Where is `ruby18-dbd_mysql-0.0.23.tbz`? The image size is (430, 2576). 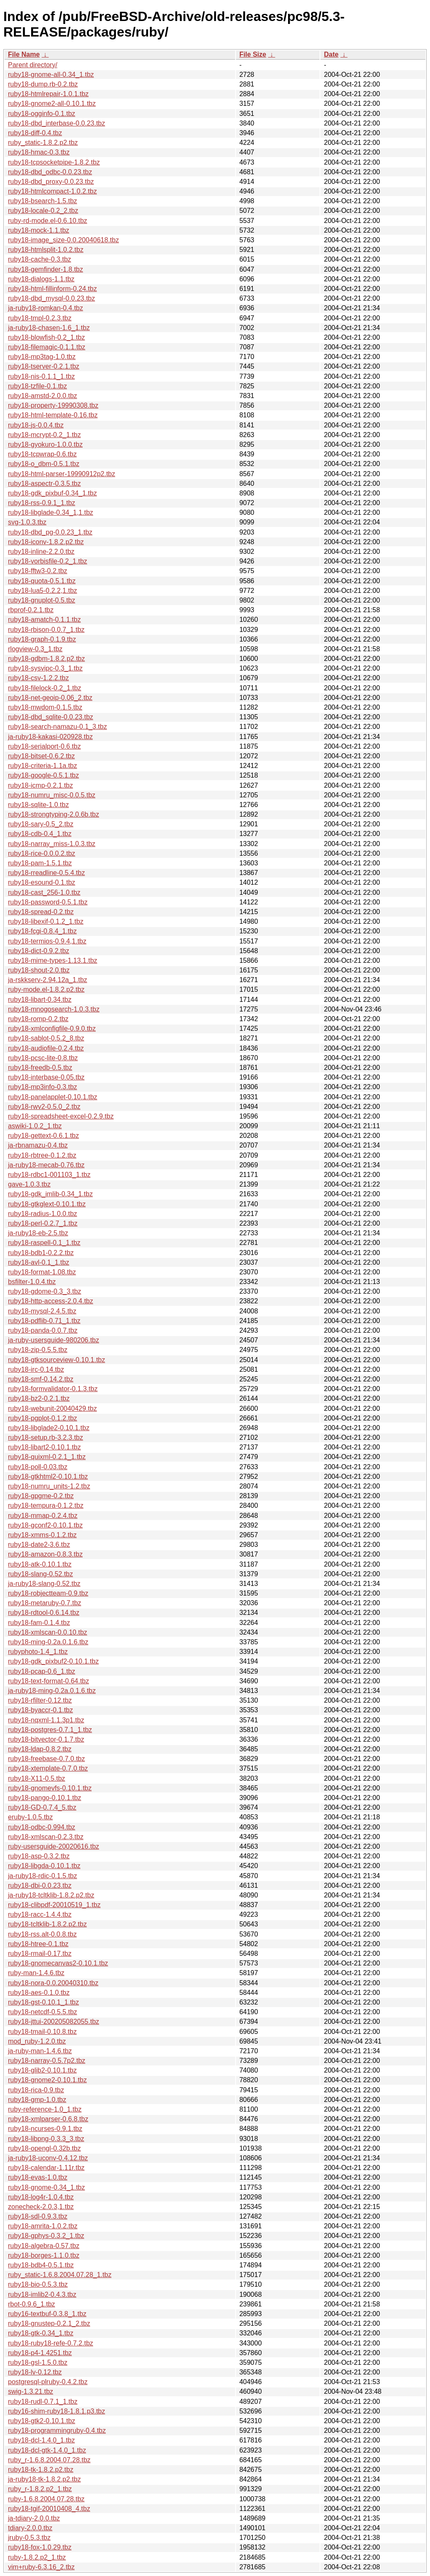 ruby18-dbd_mysql-0.0.23.tbz is located at coordinates (51, 298).